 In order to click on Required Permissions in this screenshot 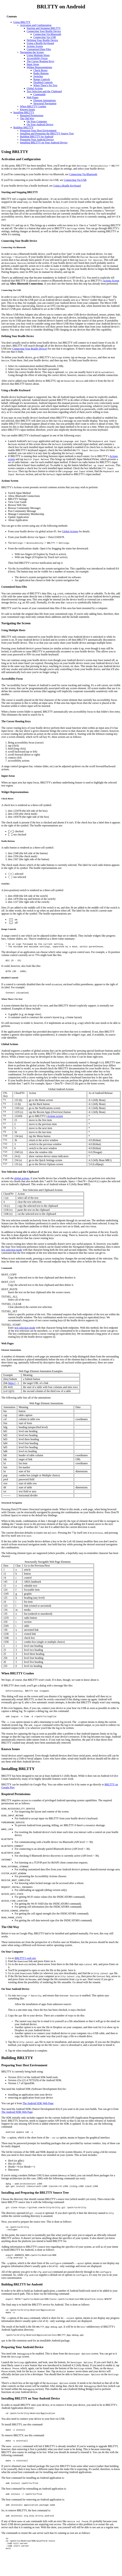, I will do `click(31, 115)`.